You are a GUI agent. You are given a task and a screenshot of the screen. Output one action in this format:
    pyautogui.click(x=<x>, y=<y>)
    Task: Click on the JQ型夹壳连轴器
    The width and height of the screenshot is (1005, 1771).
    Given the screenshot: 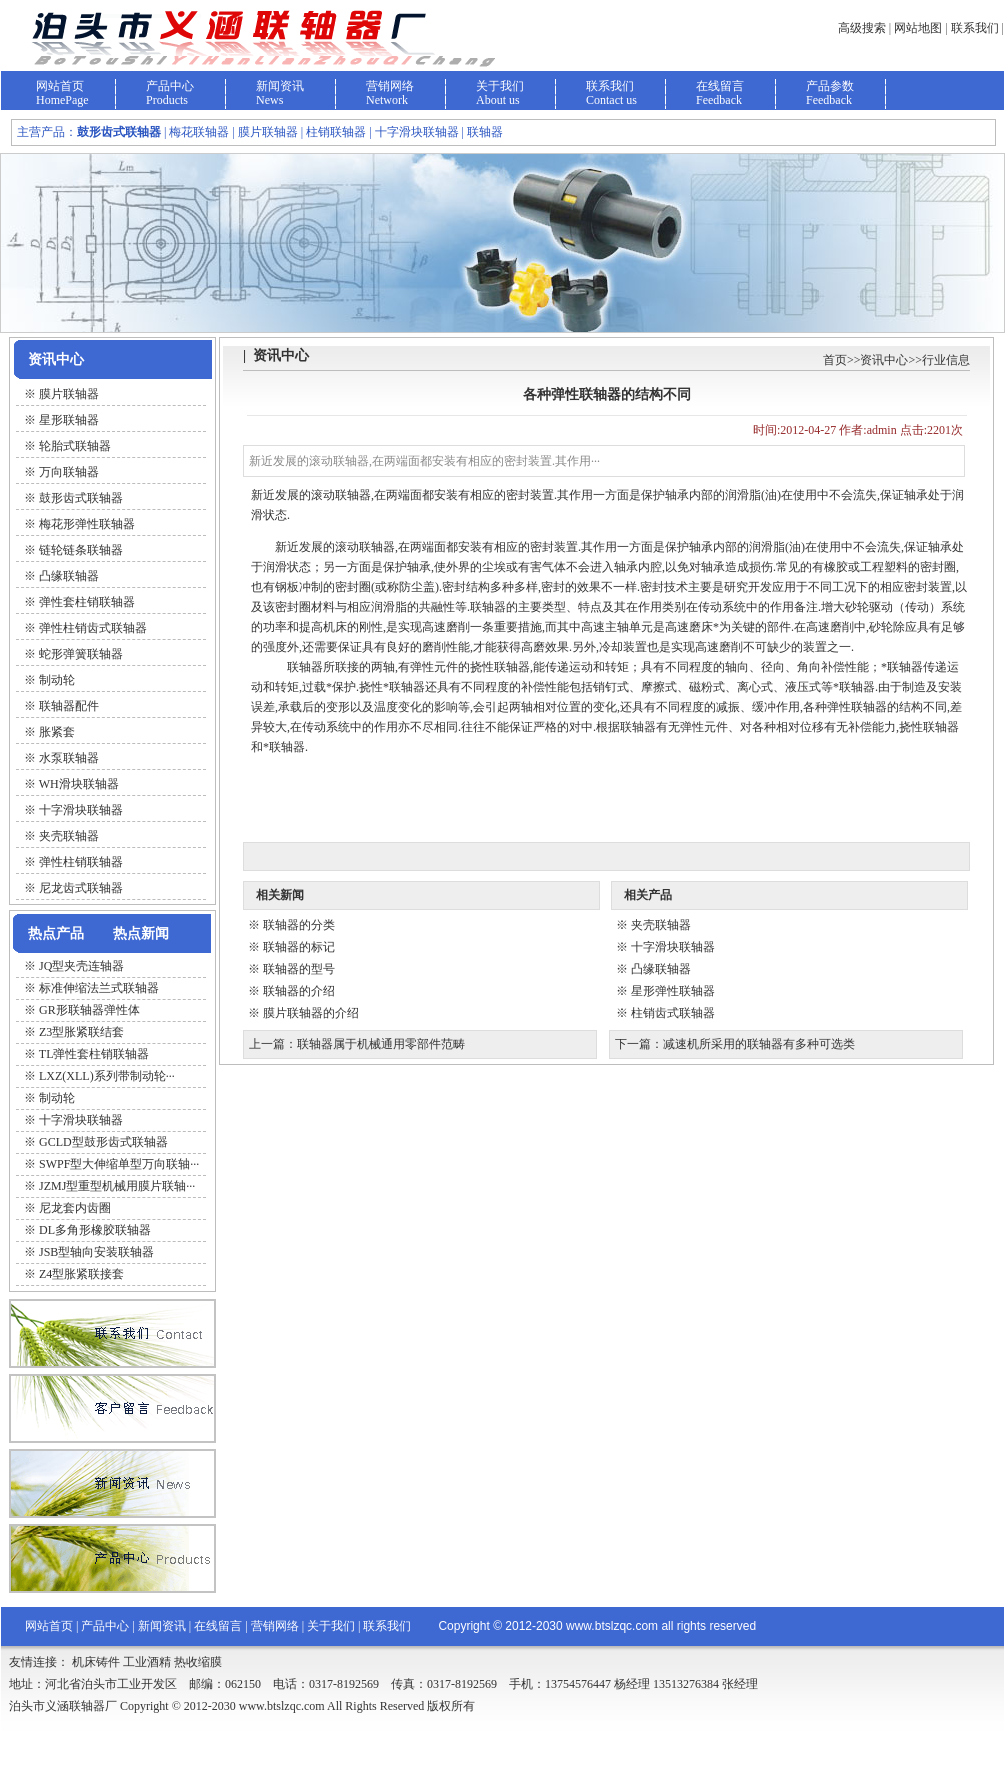 What is the action you would take?
    pyautogui.click(x=81, y=966)
    